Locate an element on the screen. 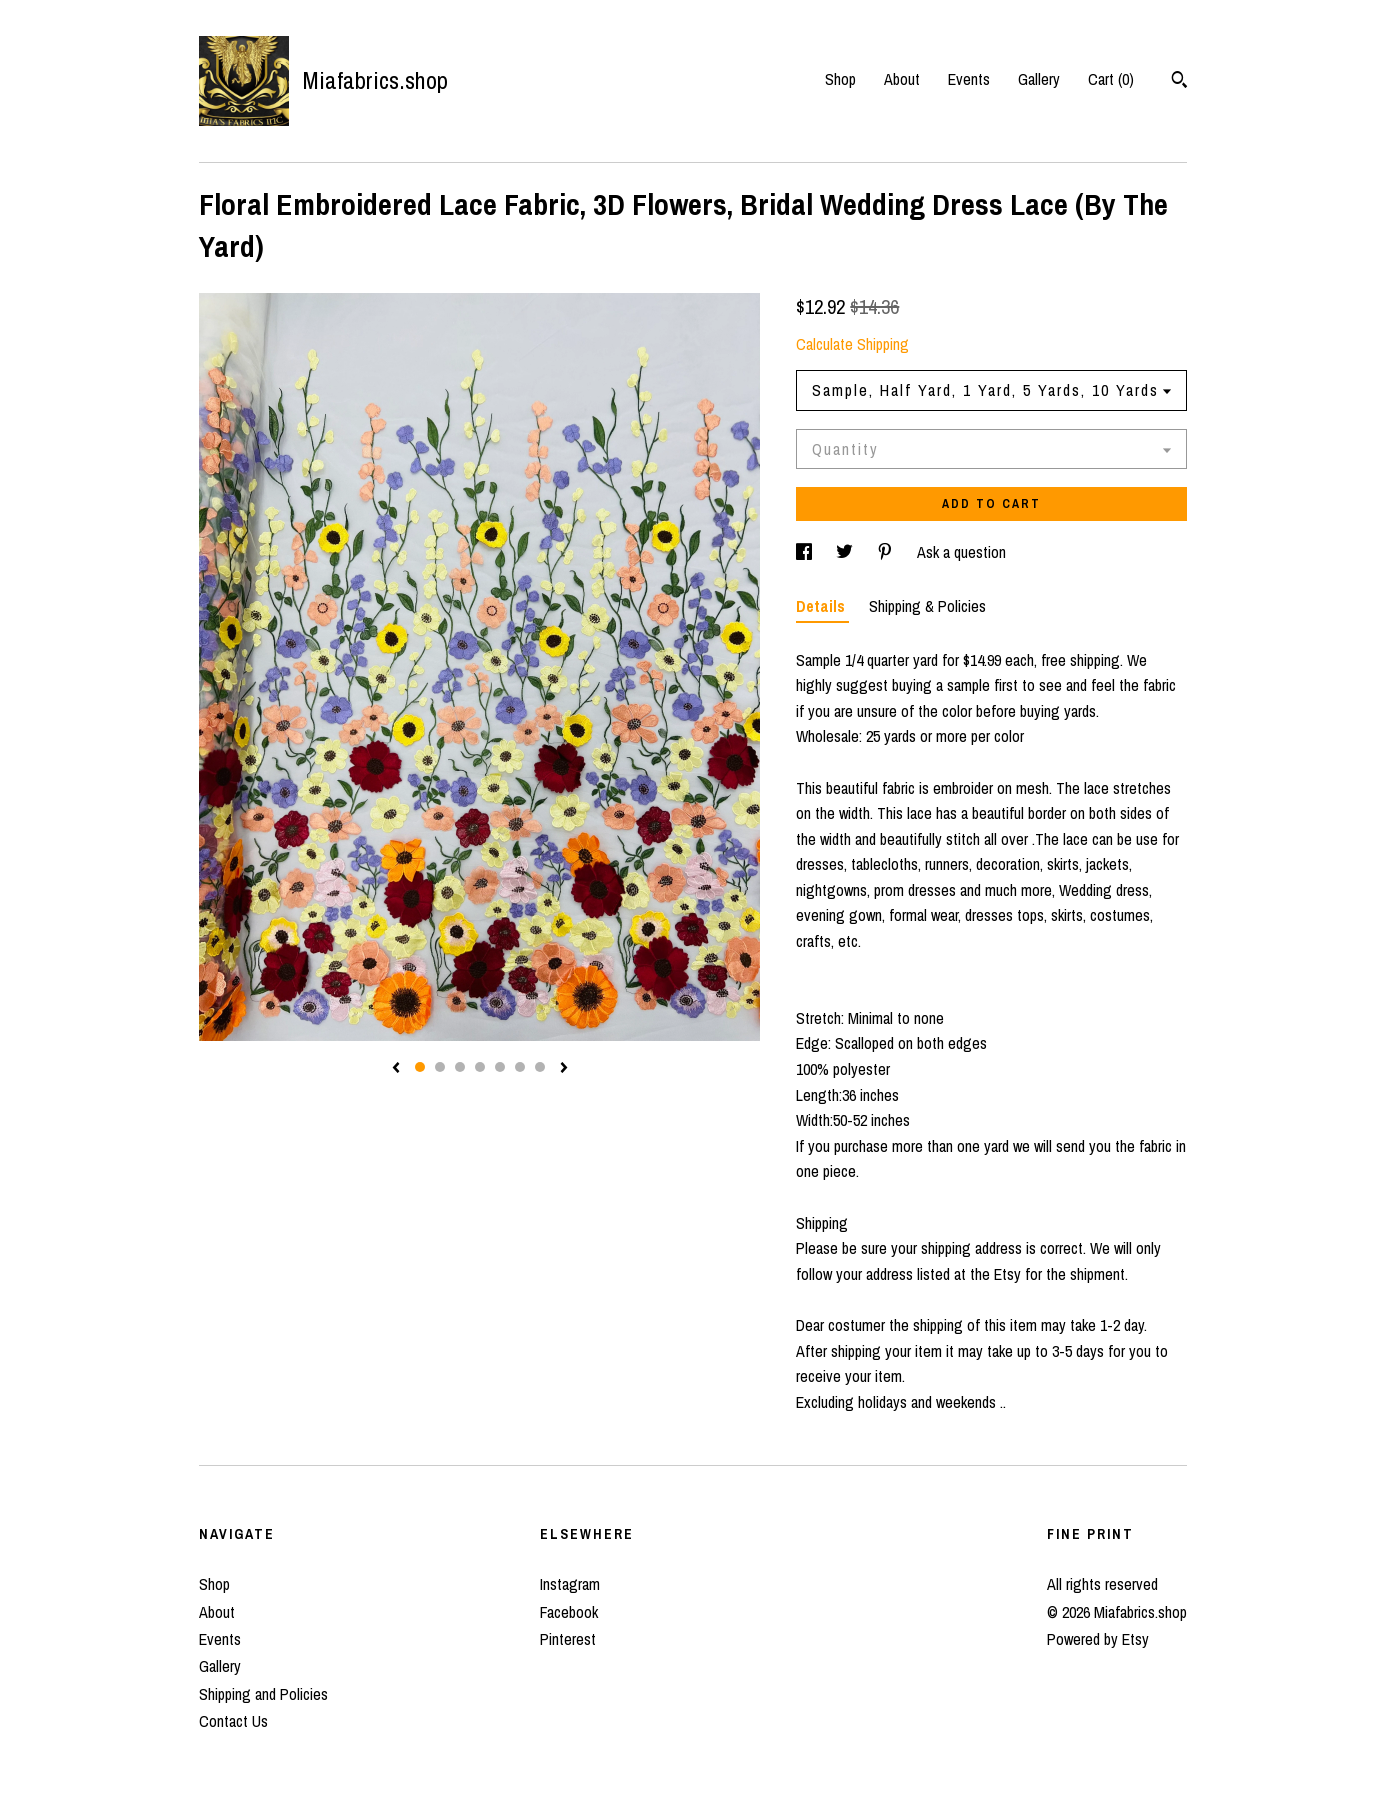 The height and width of the screenshot is (1798, 1386). Facebook is located at coordinates (569, 1612).